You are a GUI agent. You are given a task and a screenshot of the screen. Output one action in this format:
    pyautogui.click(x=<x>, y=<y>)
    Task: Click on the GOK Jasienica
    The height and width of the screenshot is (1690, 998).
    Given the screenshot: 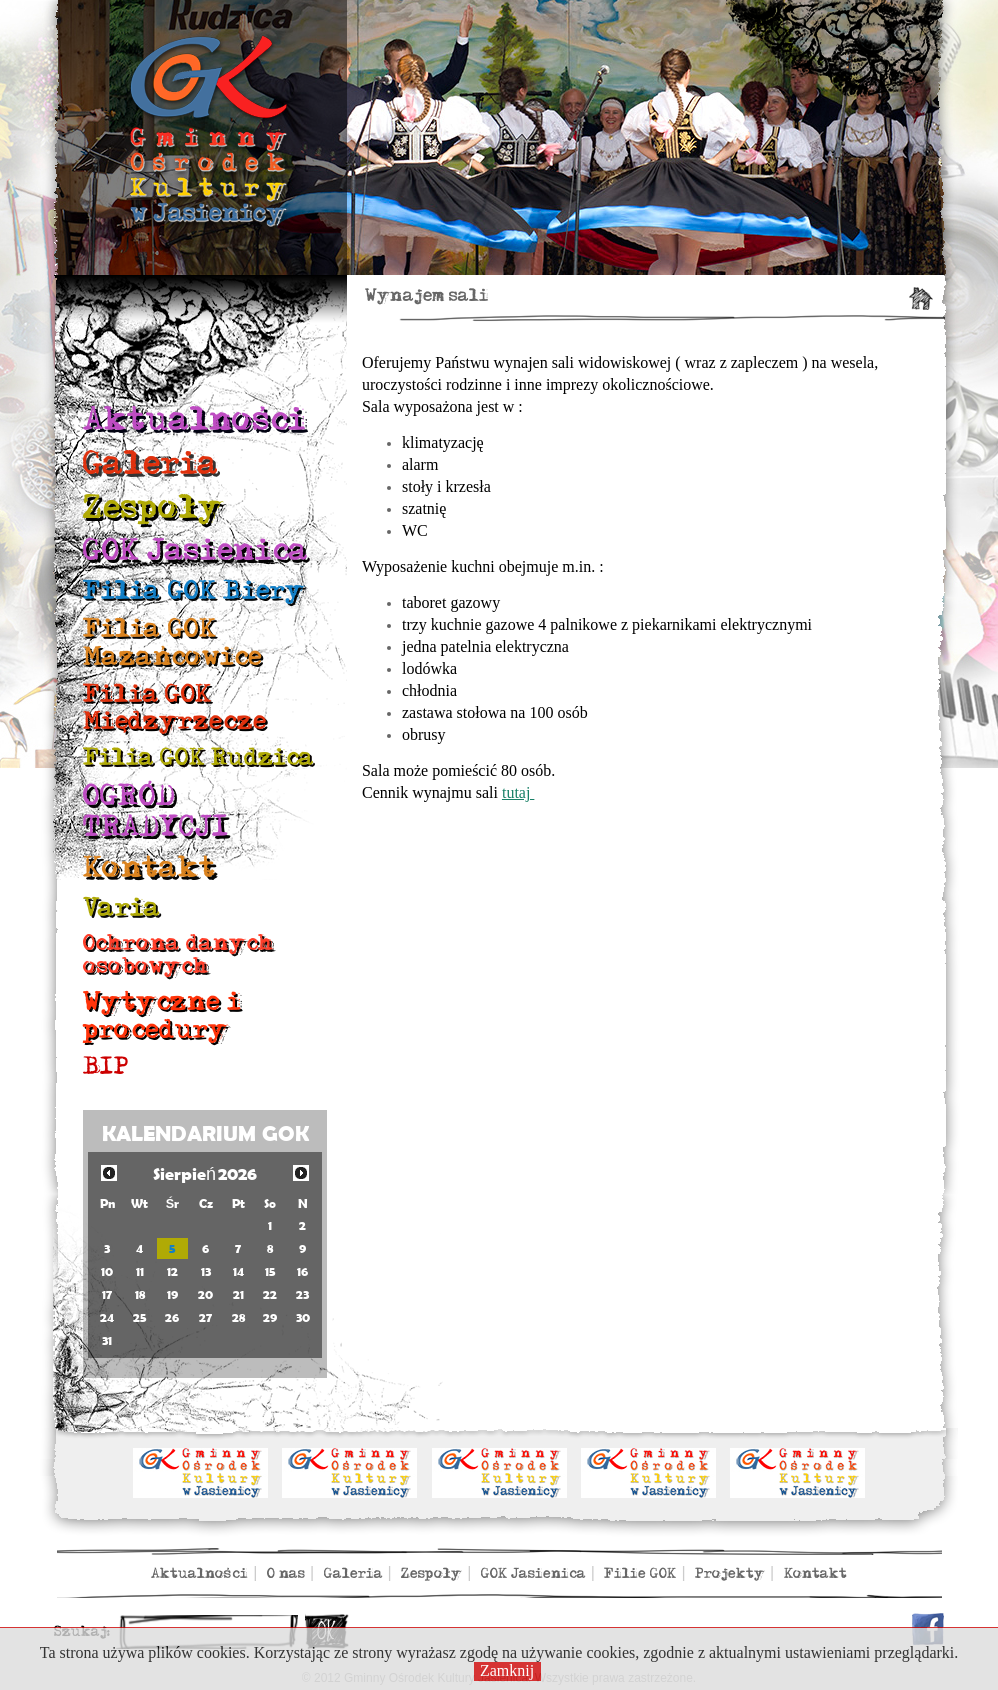 What is the action you would take?
    pyautogui.click(x=195, y=550)
    